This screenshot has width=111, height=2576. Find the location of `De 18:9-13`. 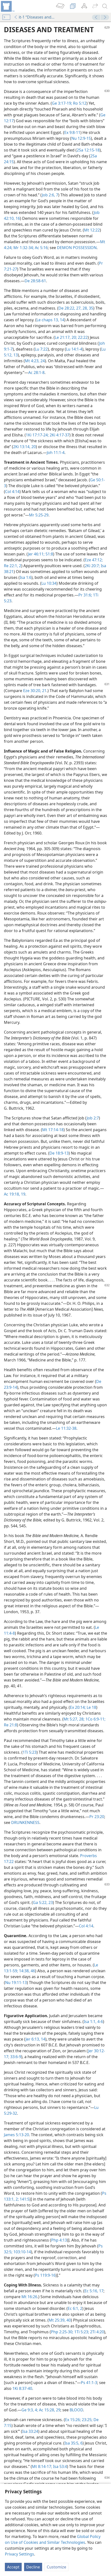

De 18:9-13 is located at coordinates (59, 1153).